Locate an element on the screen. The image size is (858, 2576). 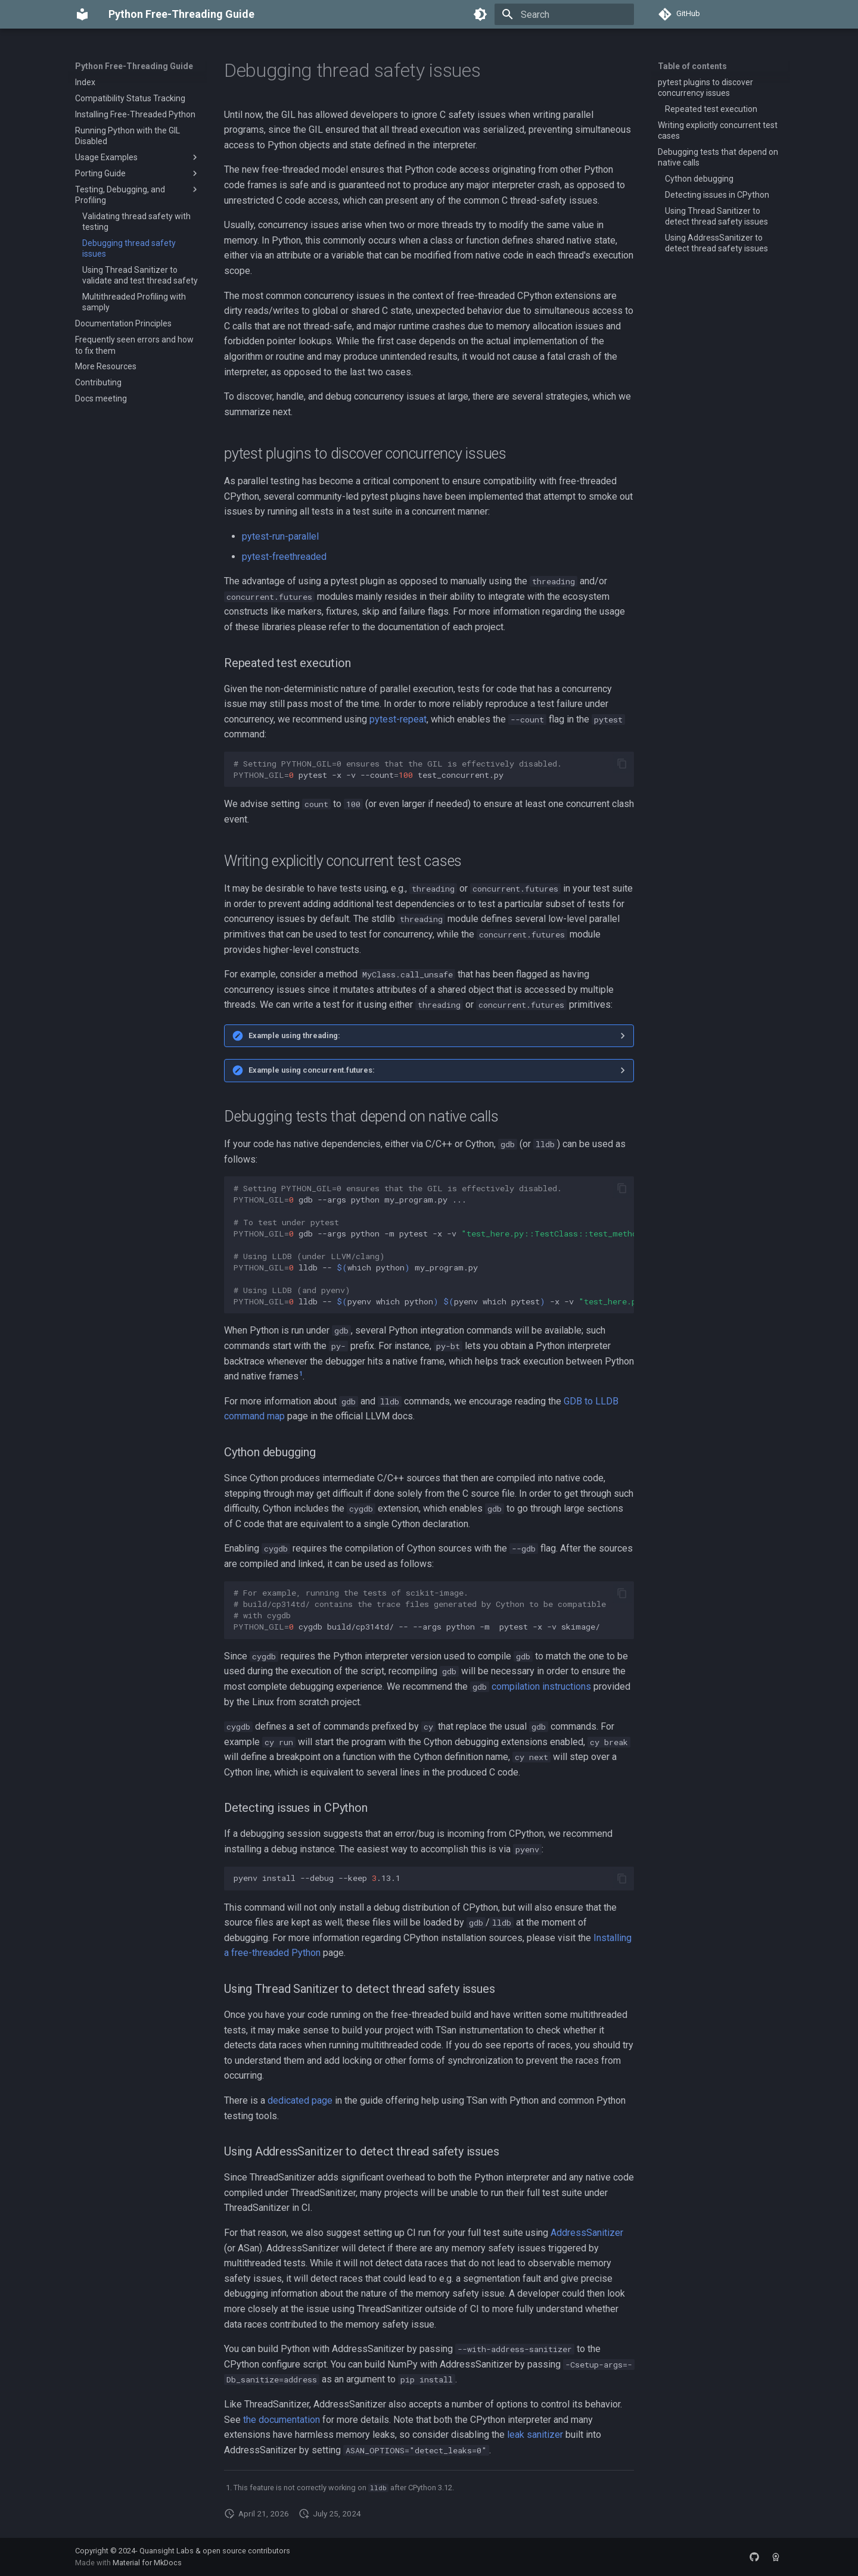
compilation instructions is located at coordinates (541, 1686).